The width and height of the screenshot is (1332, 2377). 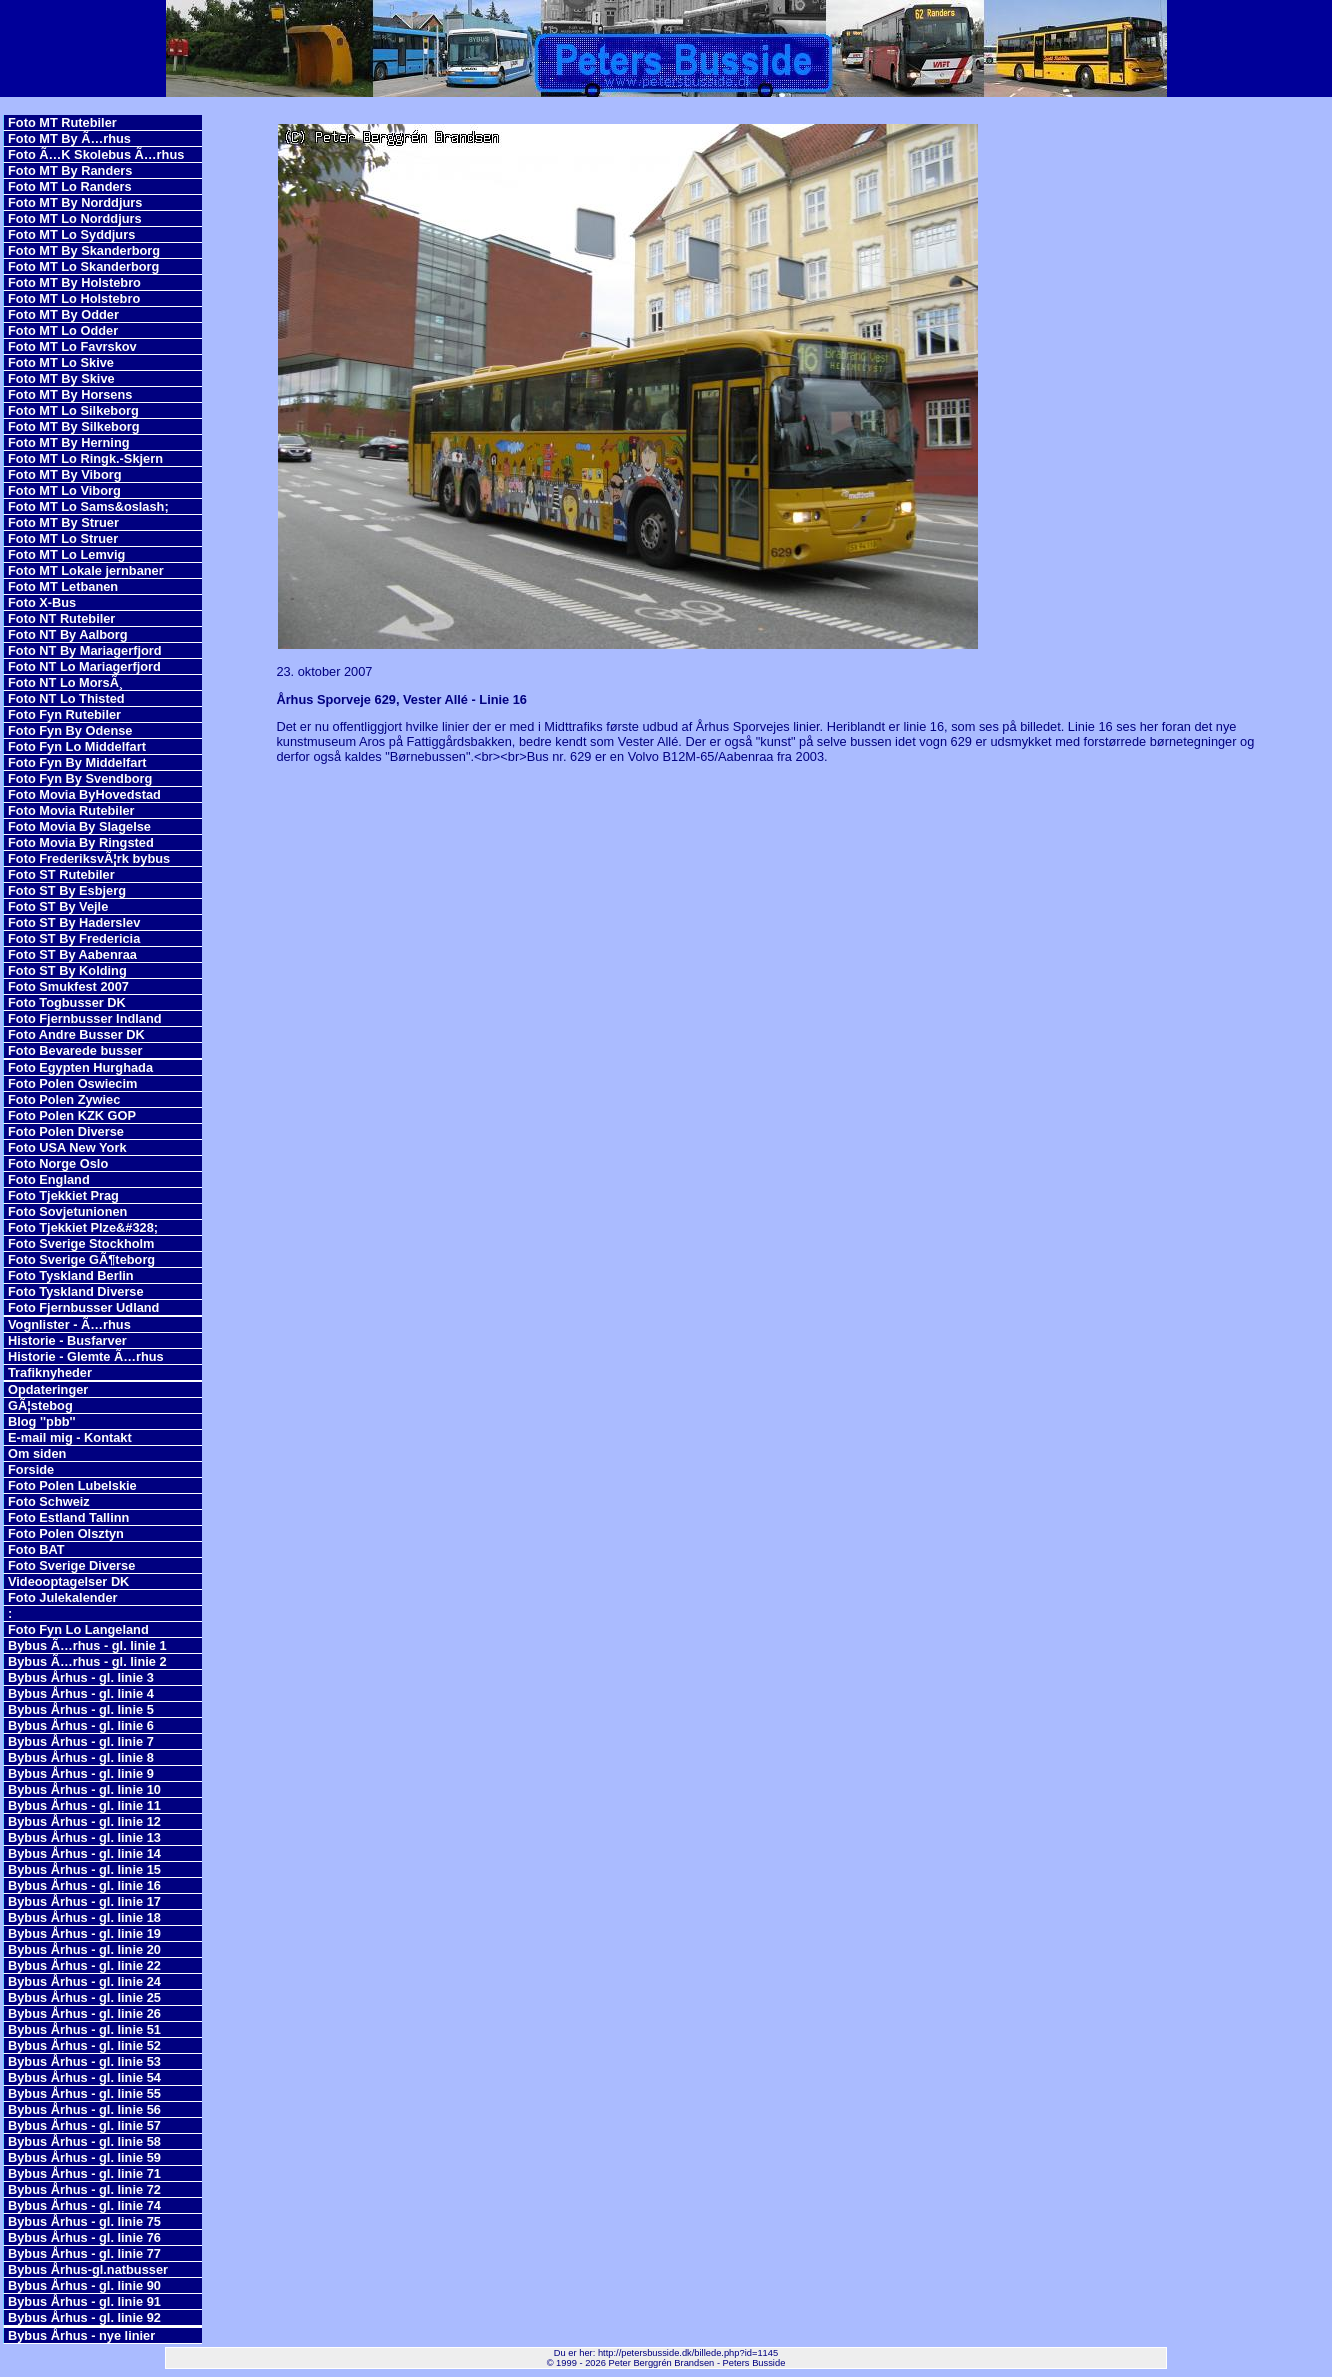 I want to click on Foto Smukfest 2007, so click(x=68, y=986).